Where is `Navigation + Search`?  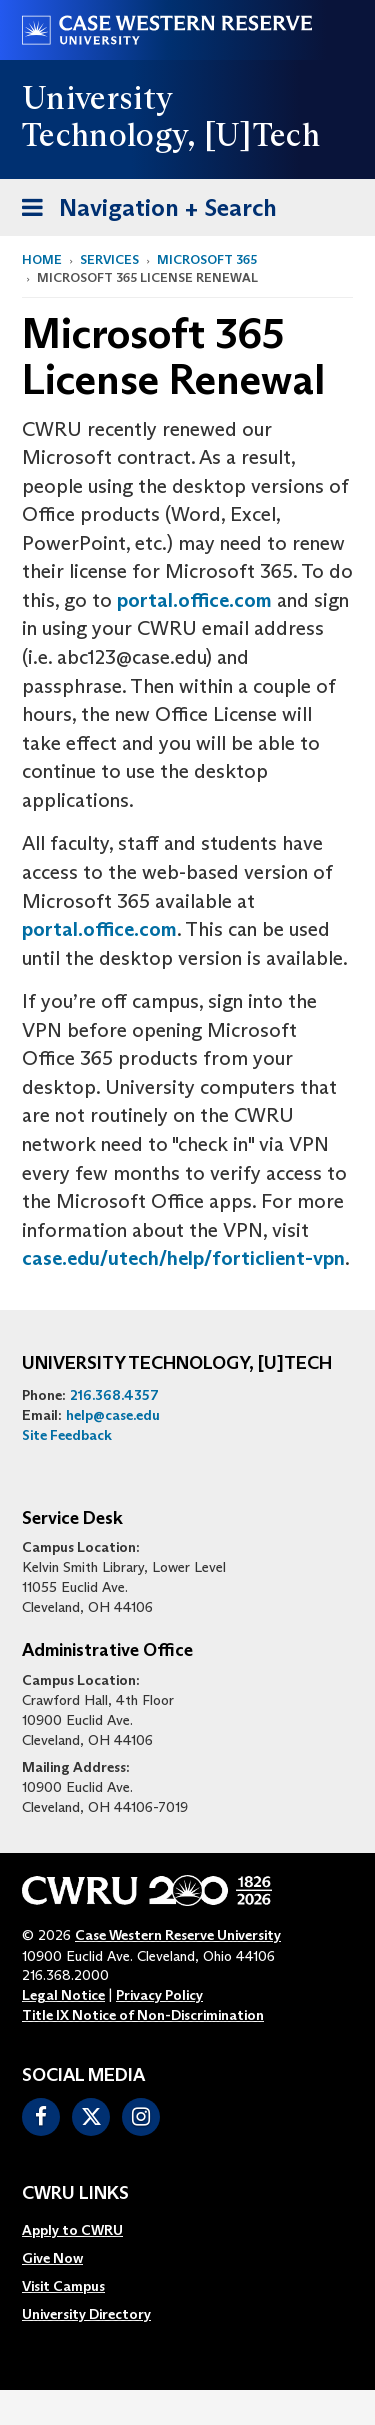
Navigation + Search is located at coordinates (143, 211).